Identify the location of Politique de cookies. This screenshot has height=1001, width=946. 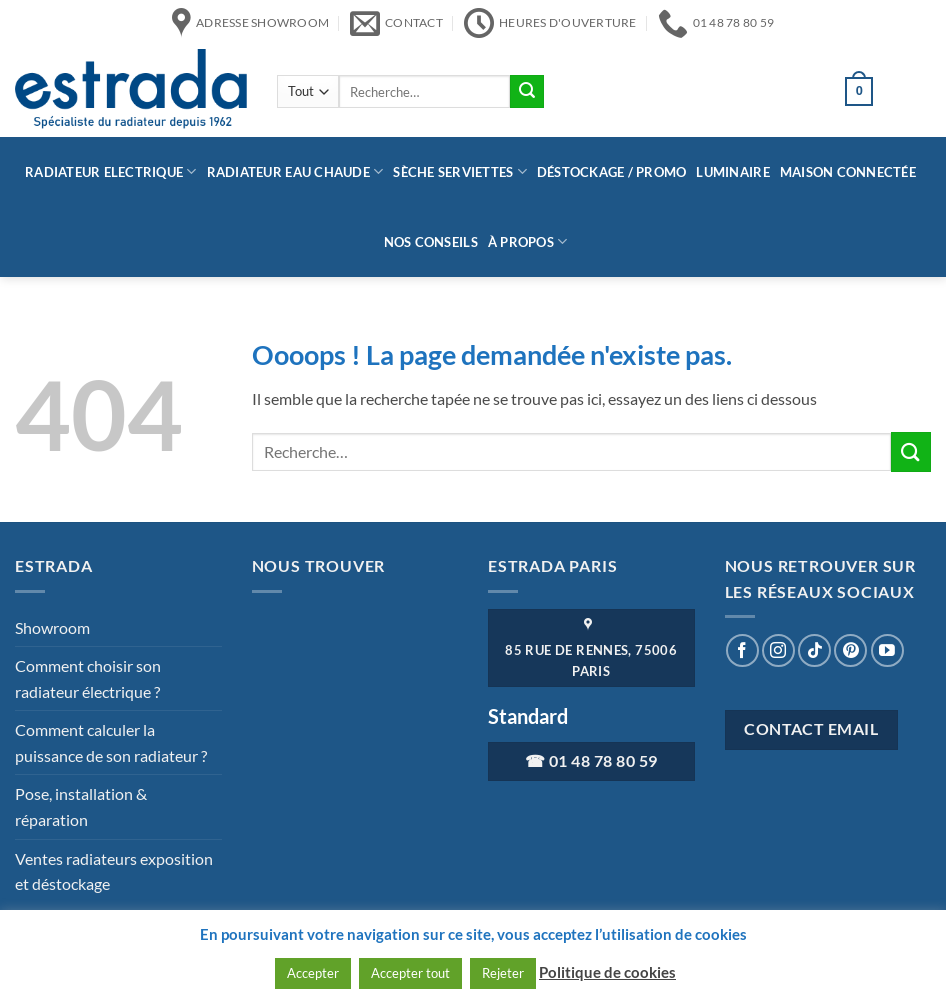
(607, 972).